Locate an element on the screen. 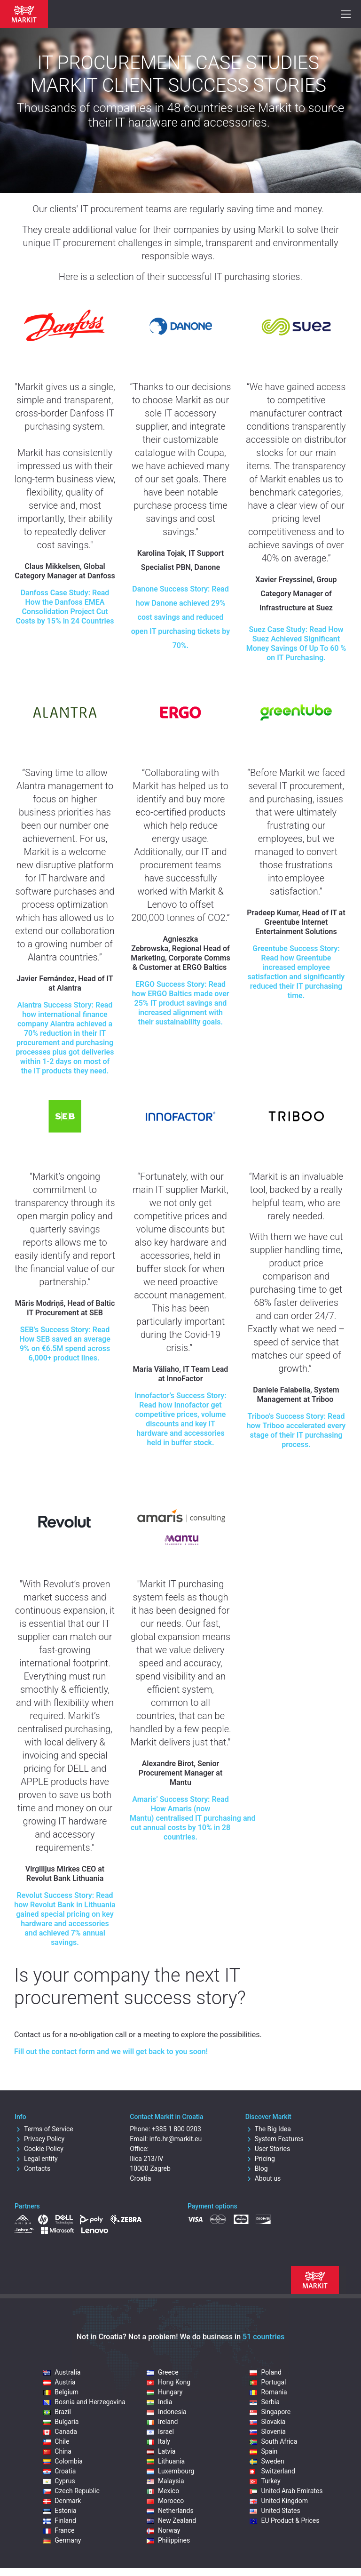 This screenshot has height=2576, width=361. Hungary is located at coordinates (164, 2392).